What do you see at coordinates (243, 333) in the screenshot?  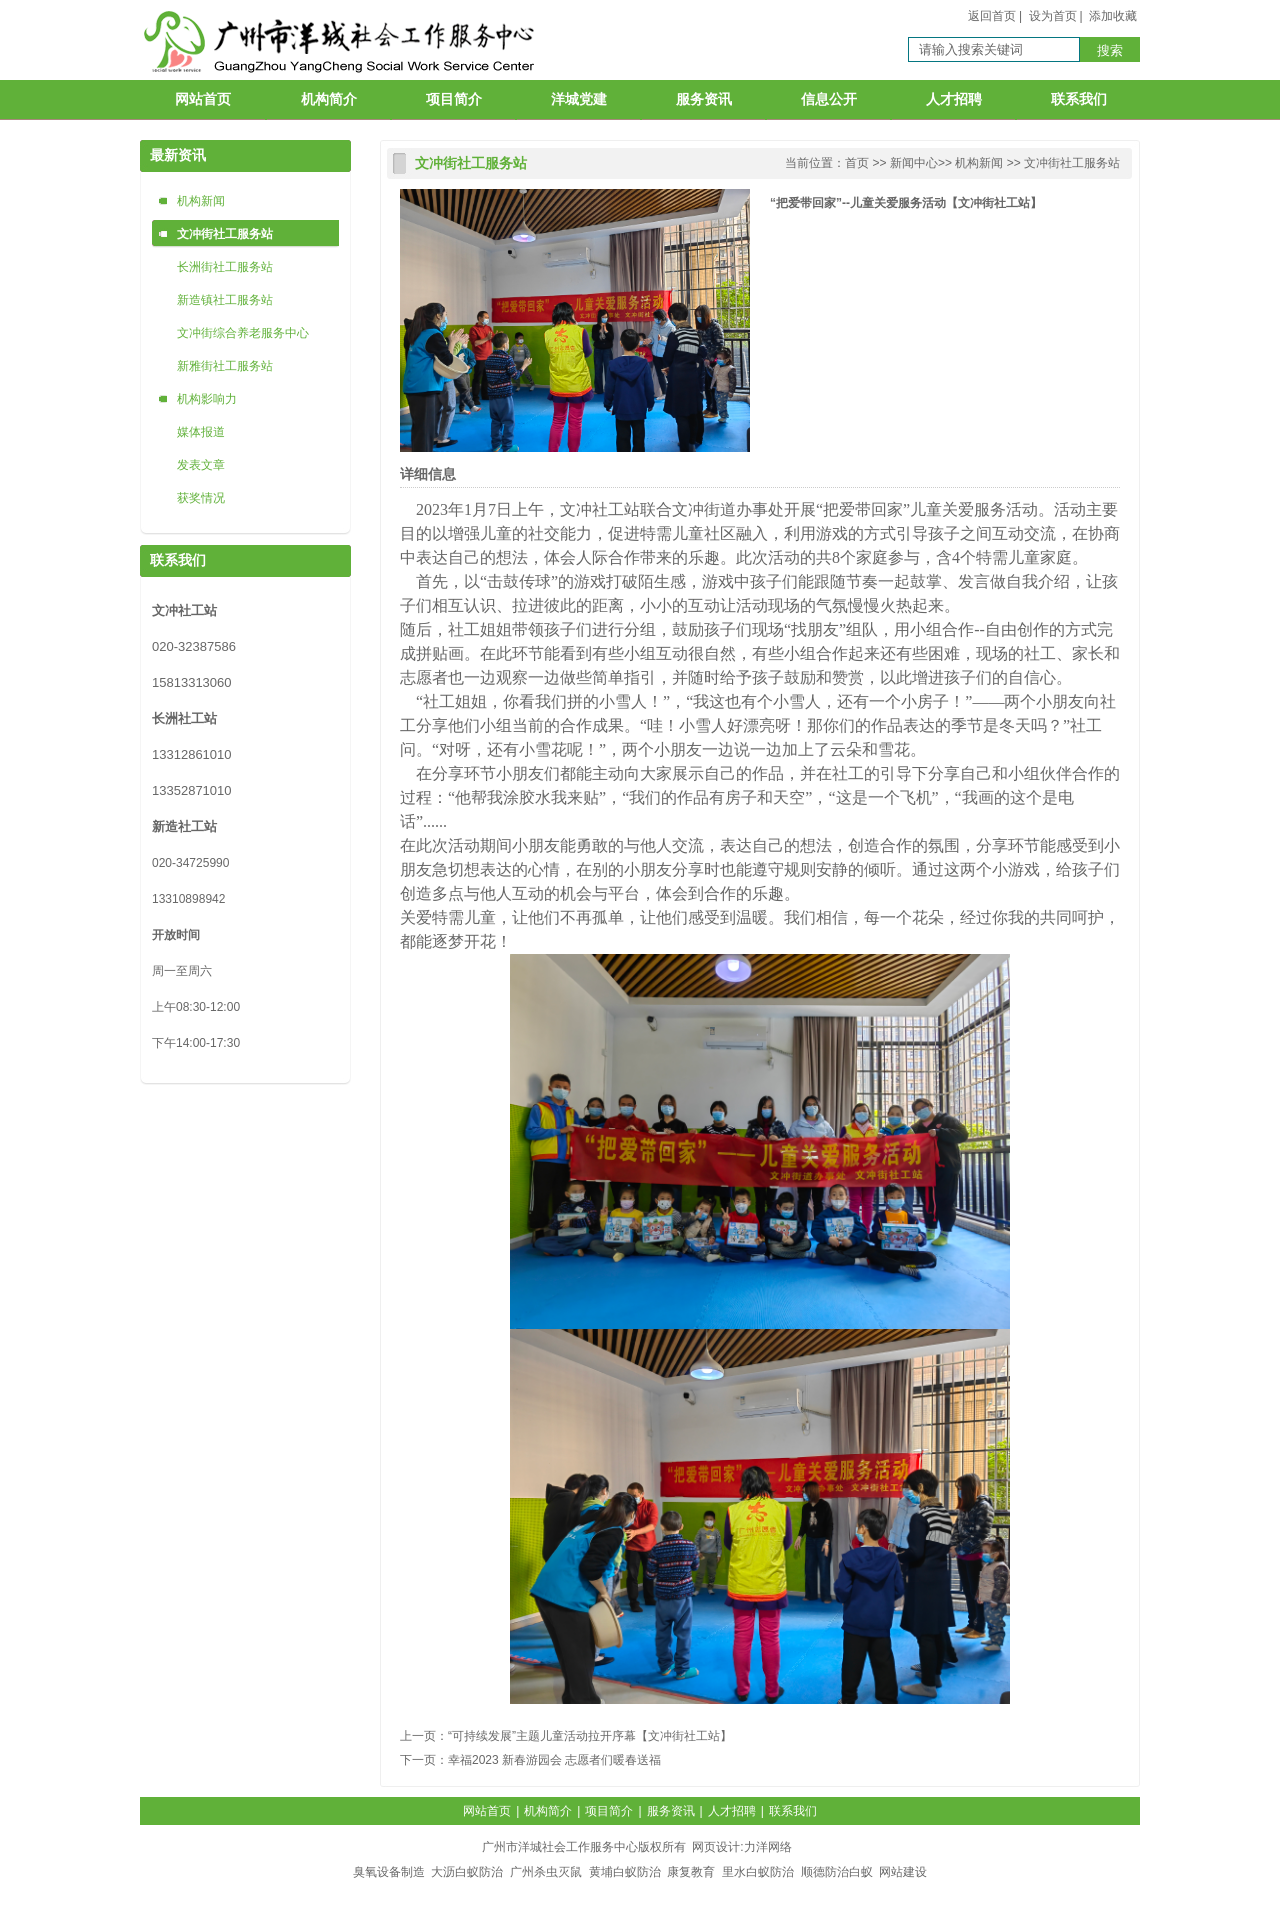 I see `文冲街综合养老服务中心` at bounding box center [243, 333].